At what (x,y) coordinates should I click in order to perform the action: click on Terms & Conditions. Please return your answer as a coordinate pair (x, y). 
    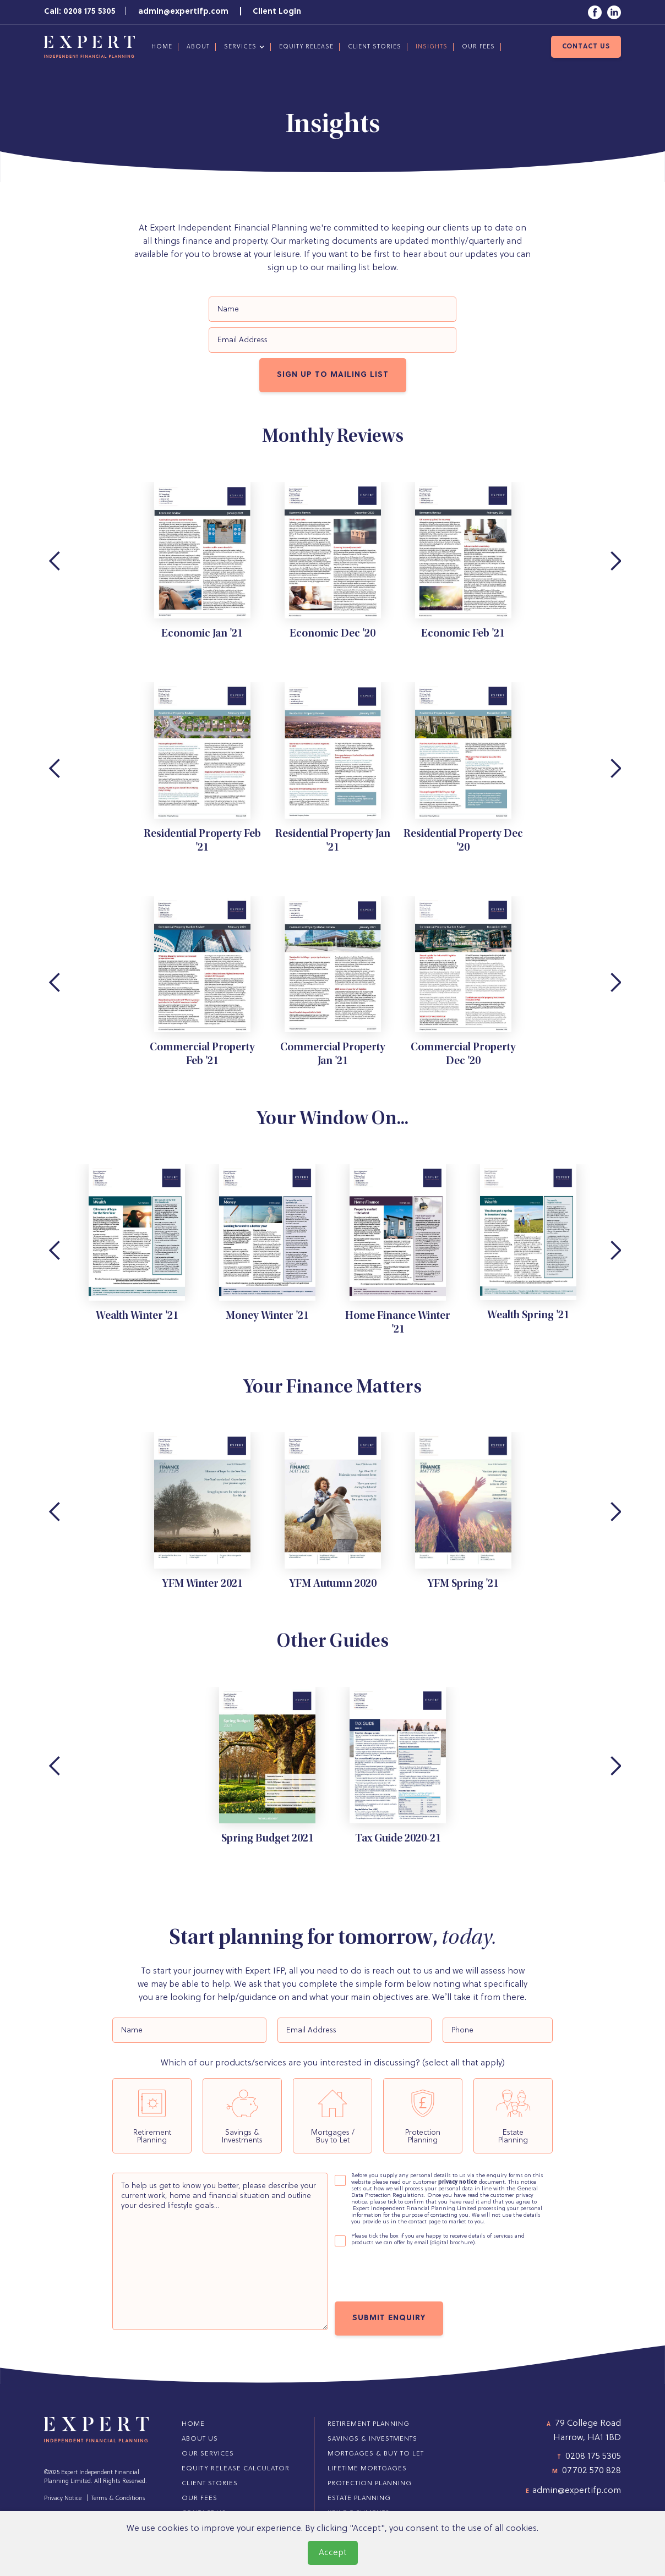
    Looking at the image, I should click on (118, 2498).